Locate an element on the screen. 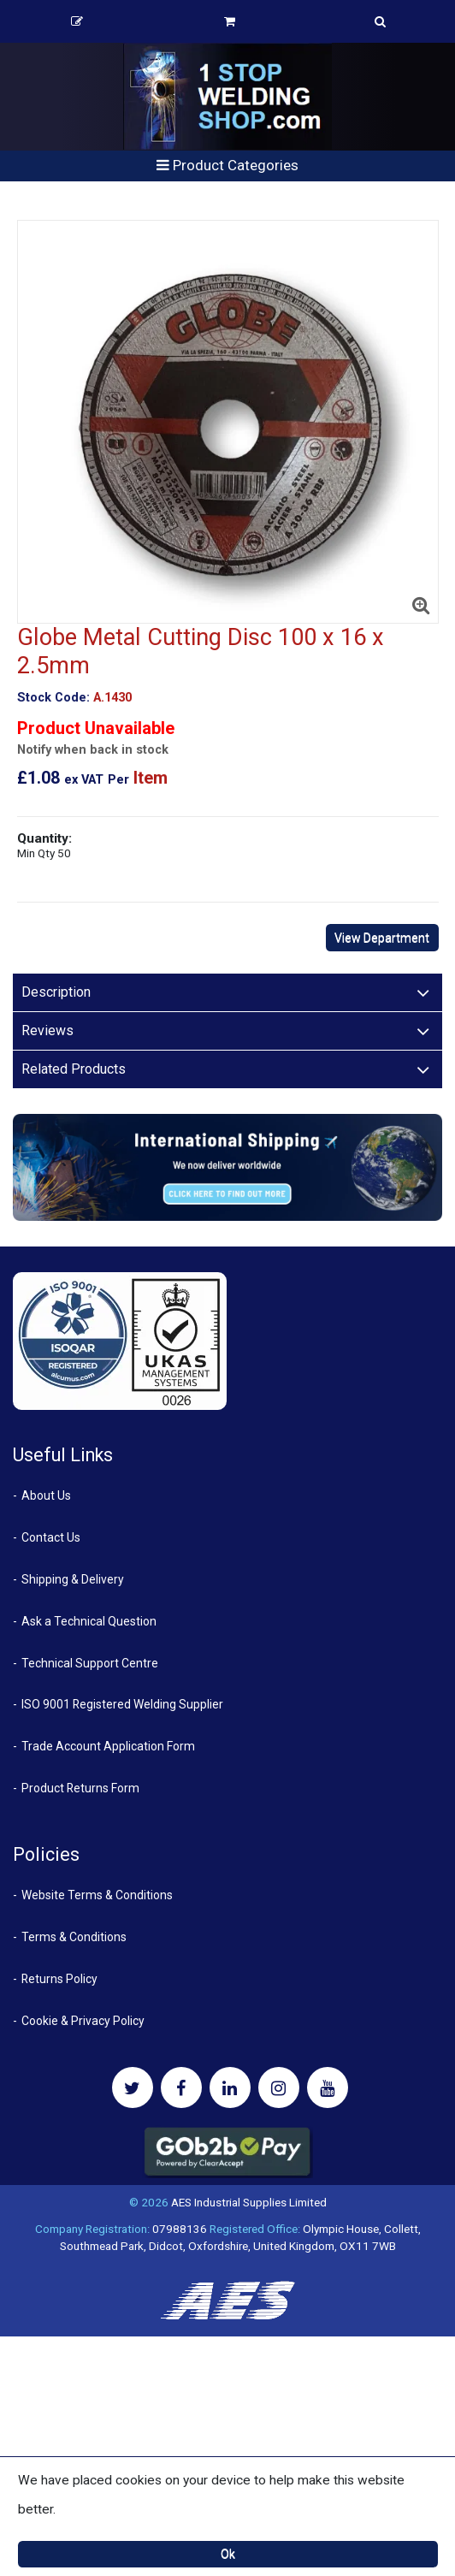  Description is located at coordinates (56, 992).